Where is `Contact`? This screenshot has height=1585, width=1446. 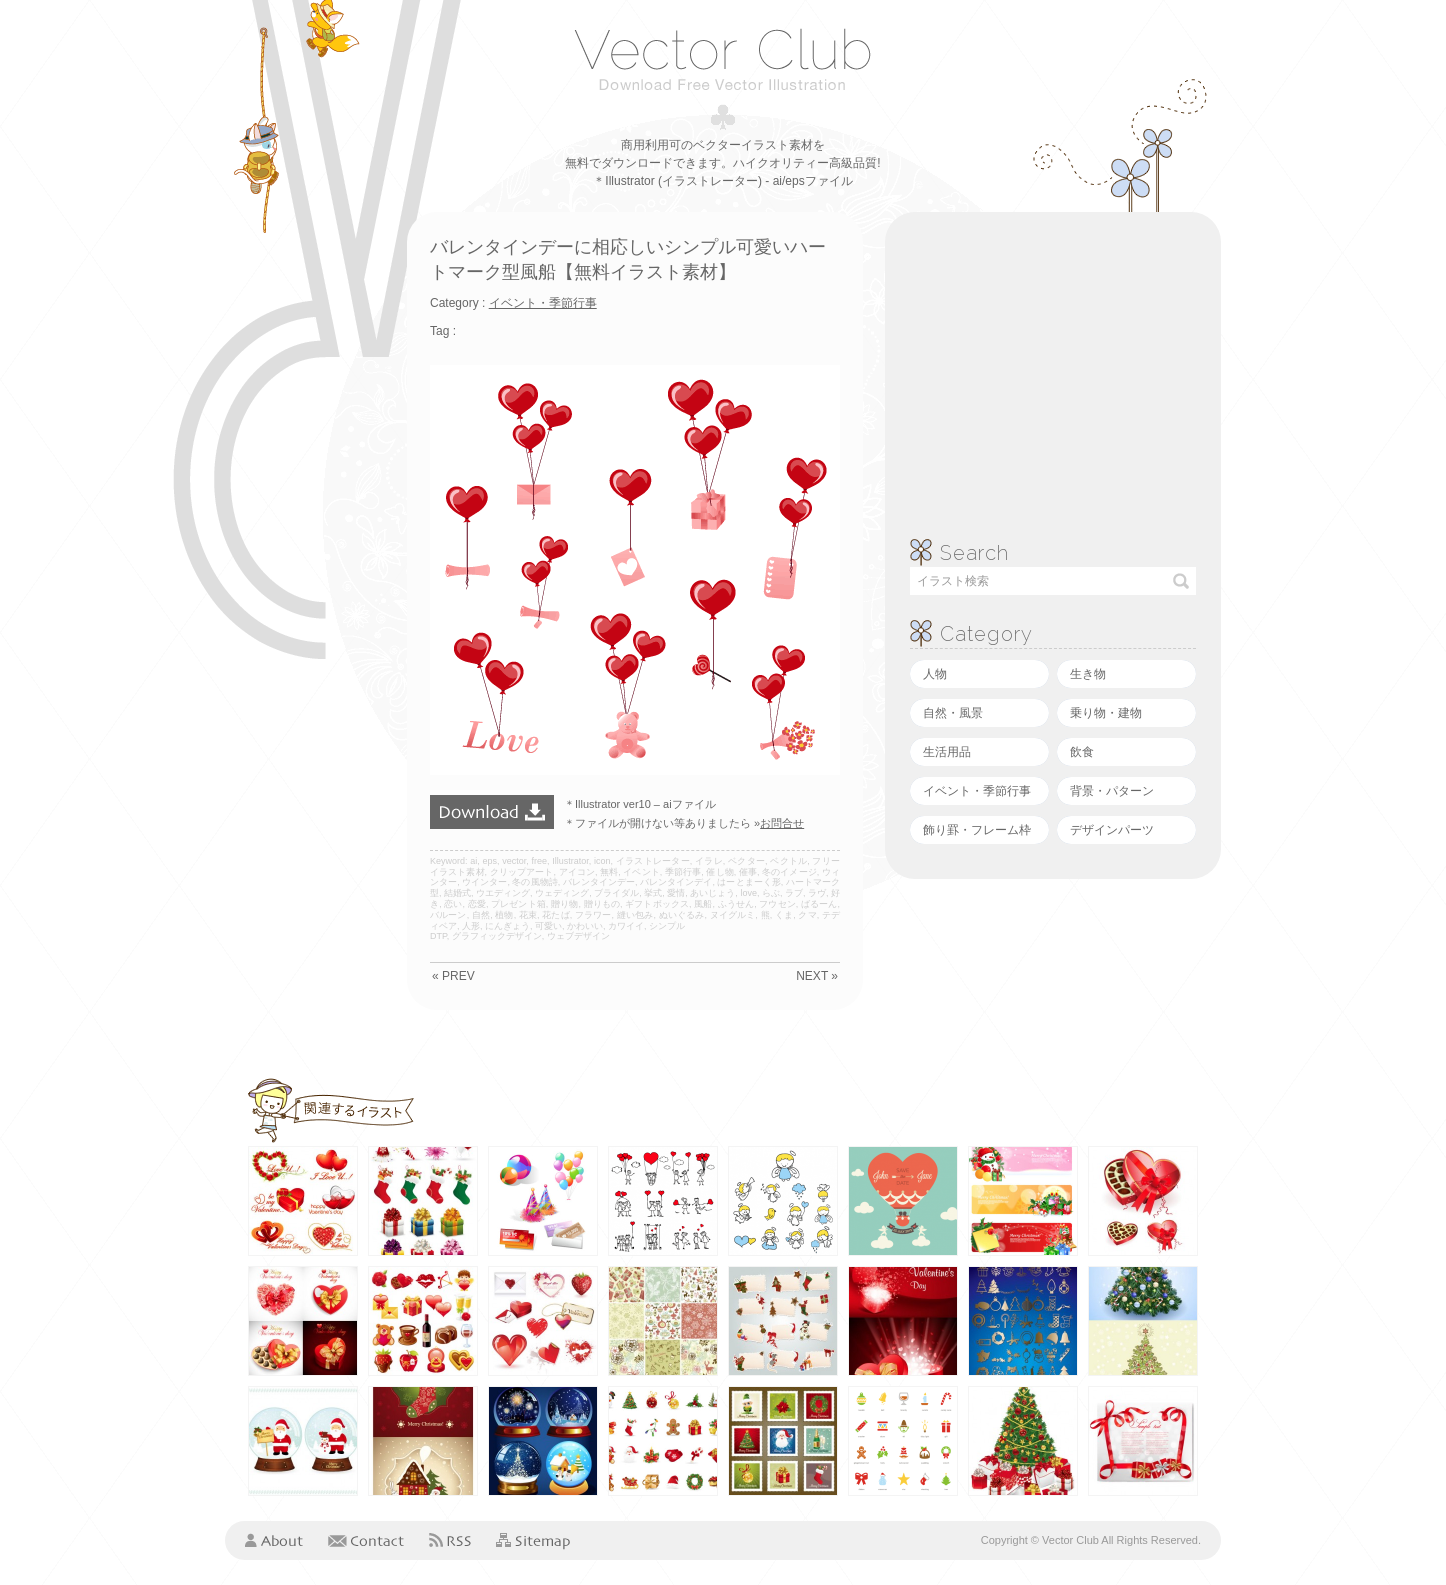 Contact is located at coordinates (366, 1540).